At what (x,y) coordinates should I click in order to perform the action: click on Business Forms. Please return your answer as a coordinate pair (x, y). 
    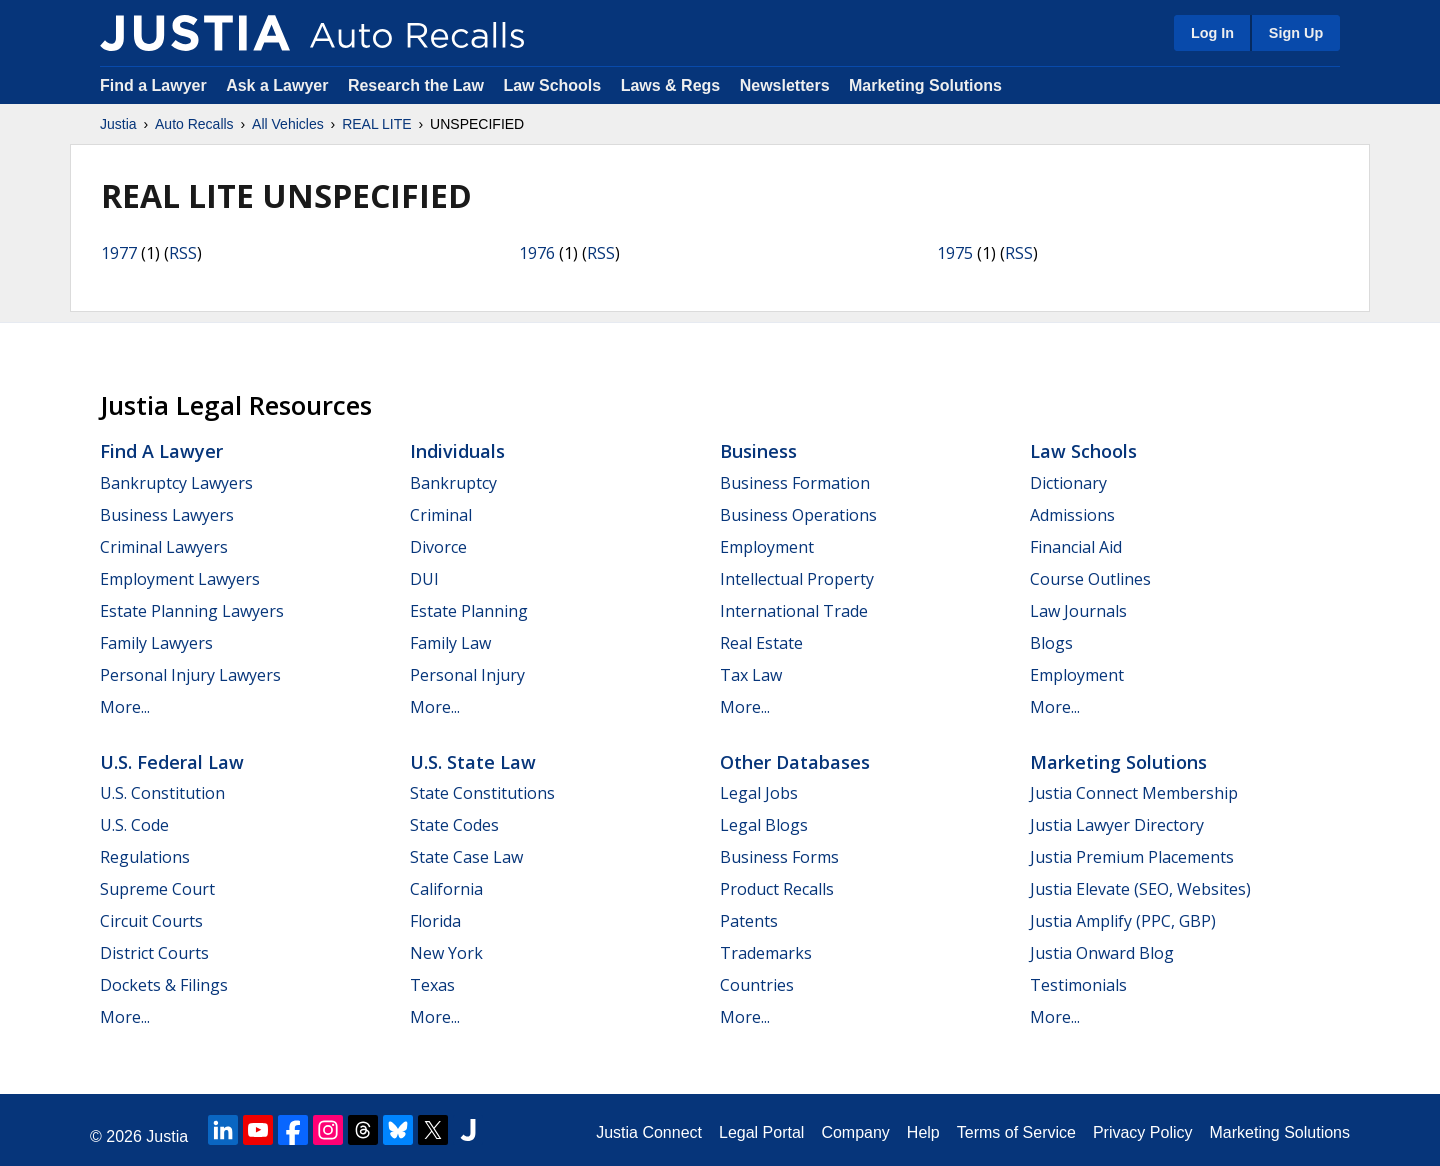
    Looking at the image, I should click on (779, 857).